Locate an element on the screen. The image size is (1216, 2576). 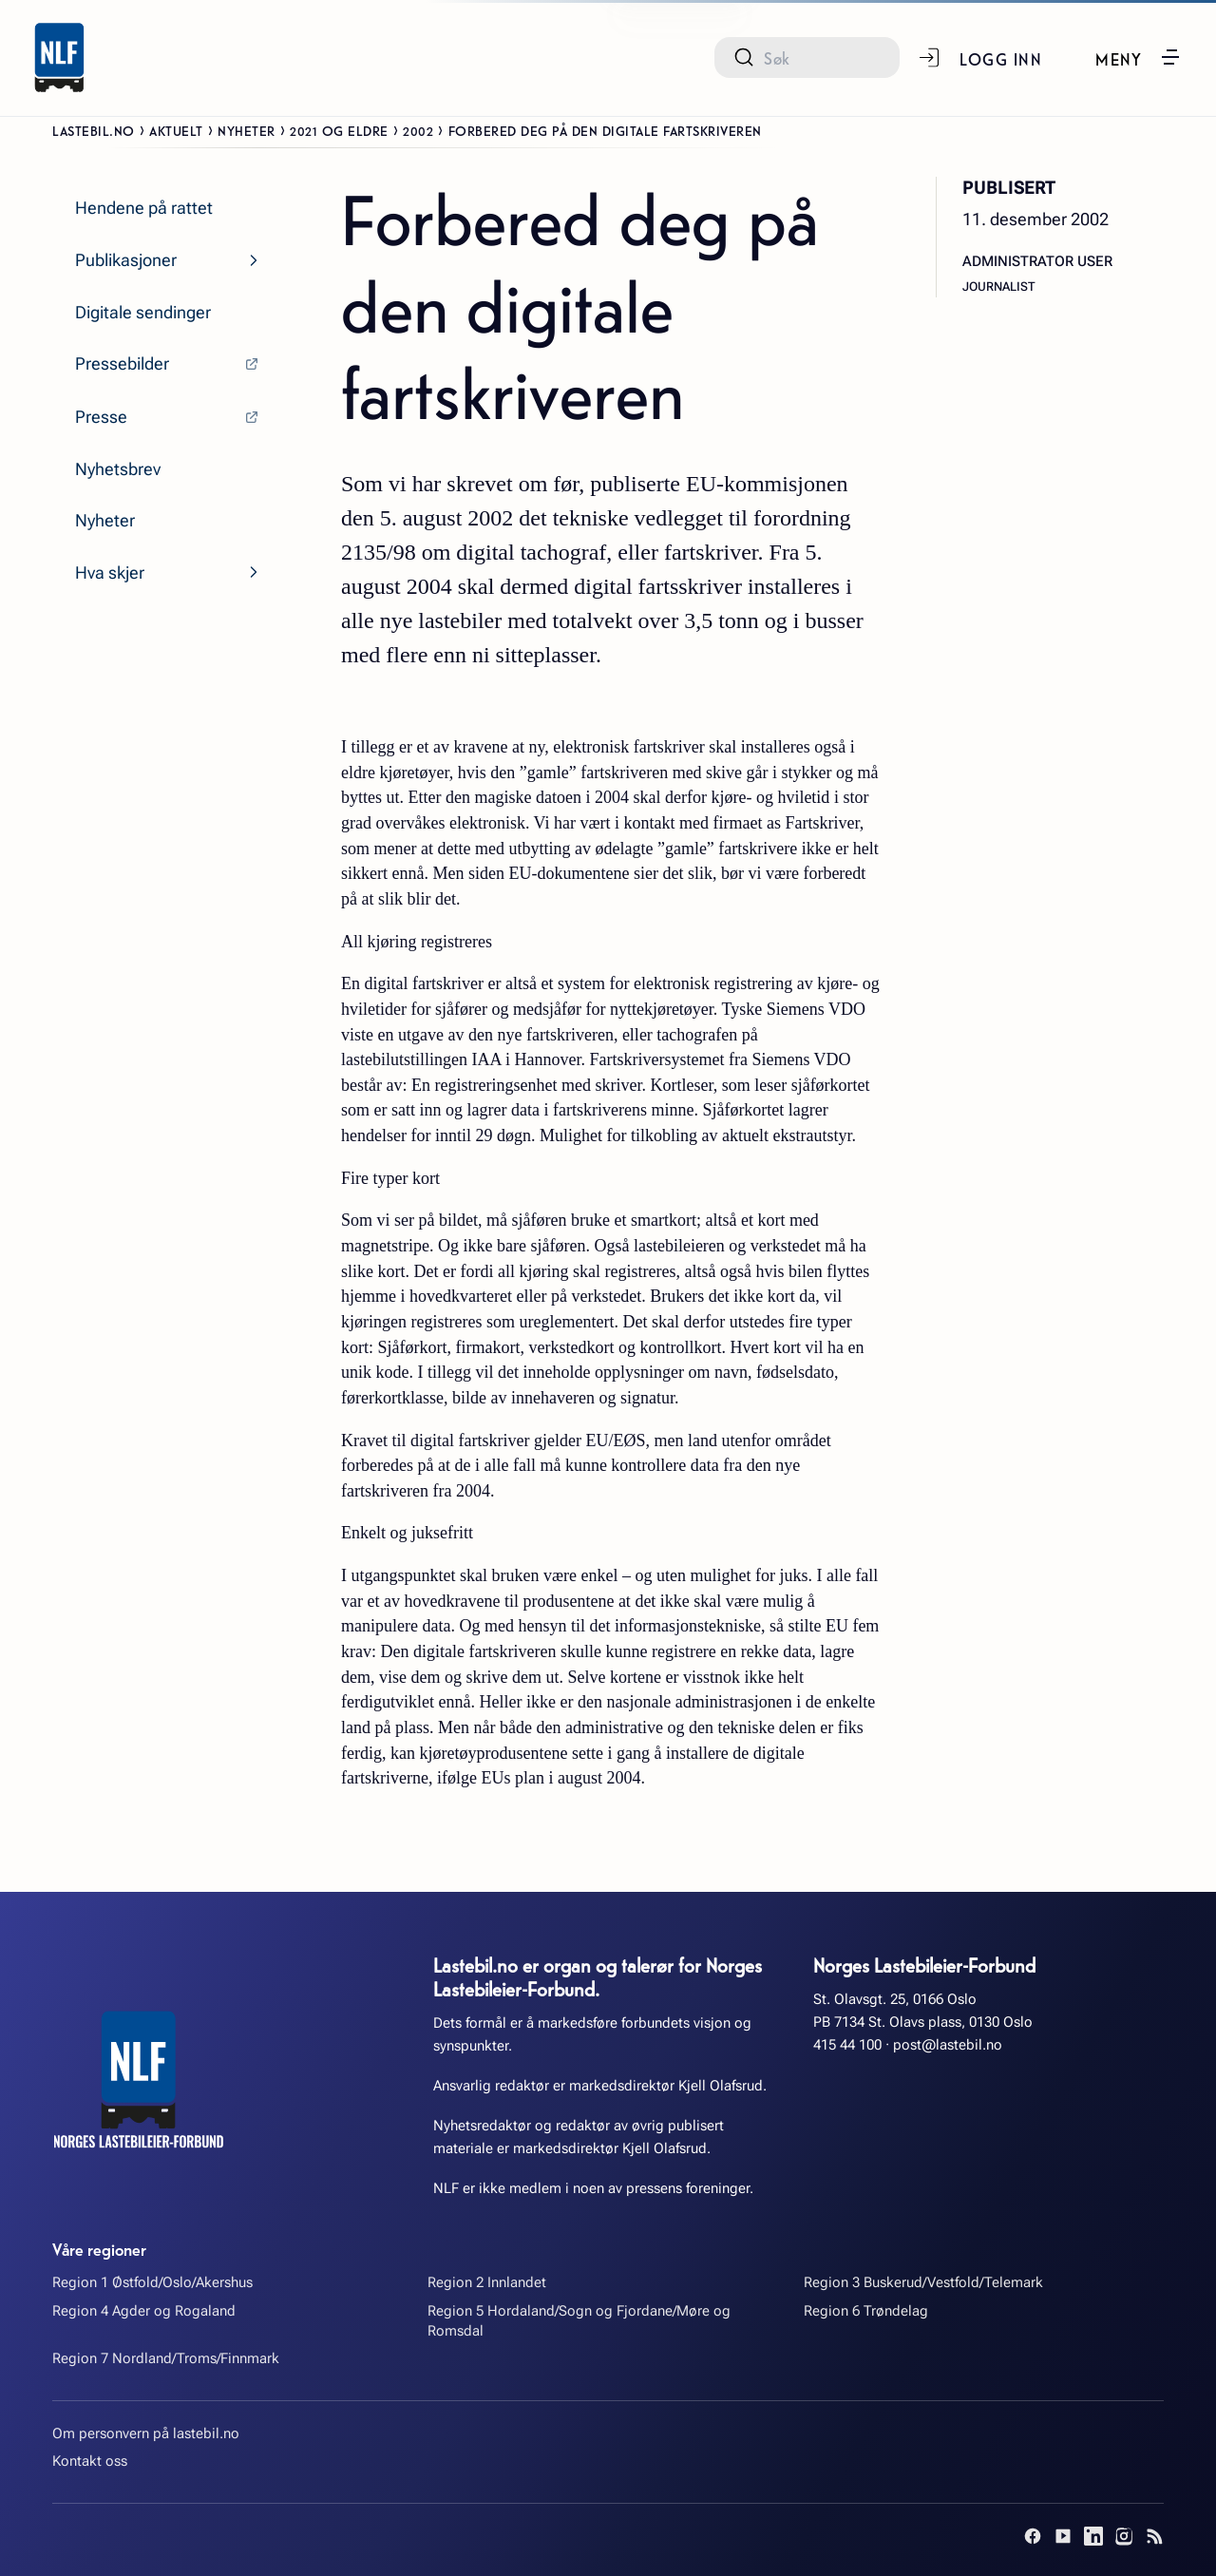
2002 is located at coordinates (418, 130).